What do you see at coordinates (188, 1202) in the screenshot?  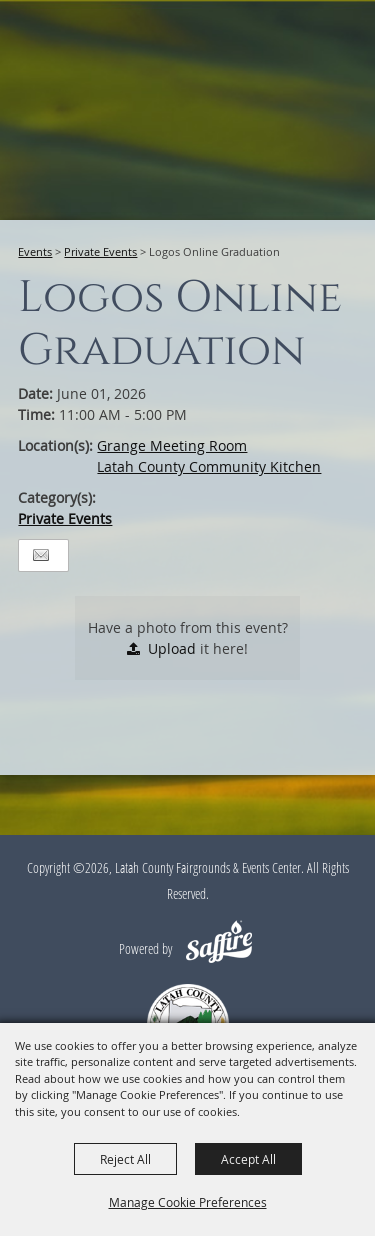 I see `Manage Cookie Preferences [button]` at bounding box center [188, 1202].